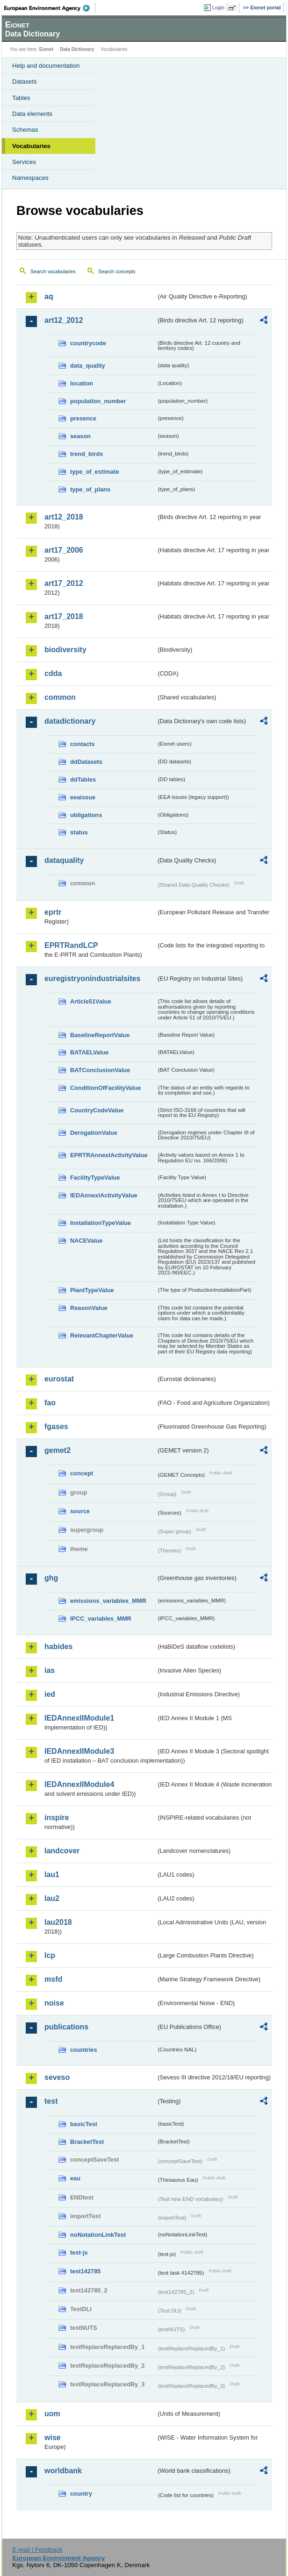  What do you see at coordinates (79, 832) in the screenshot?
I see `status` at bounding box center [79, 832].